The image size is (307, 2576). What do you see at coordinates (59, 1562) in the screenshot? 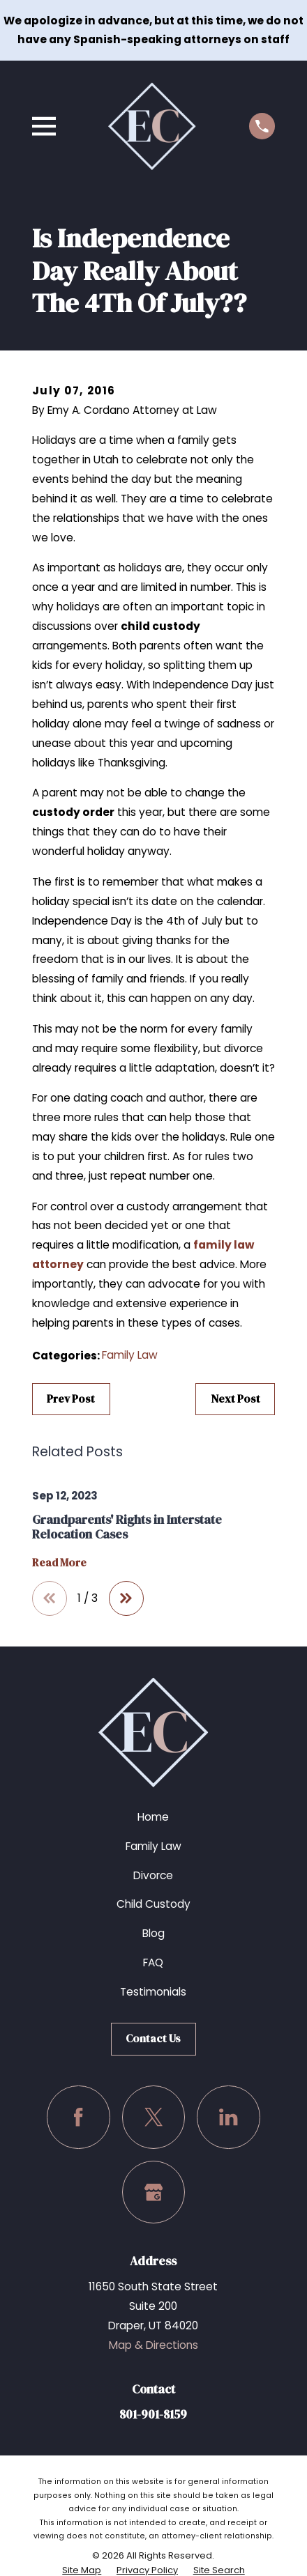
I see `Read More` at bounding box center [59, 1562].